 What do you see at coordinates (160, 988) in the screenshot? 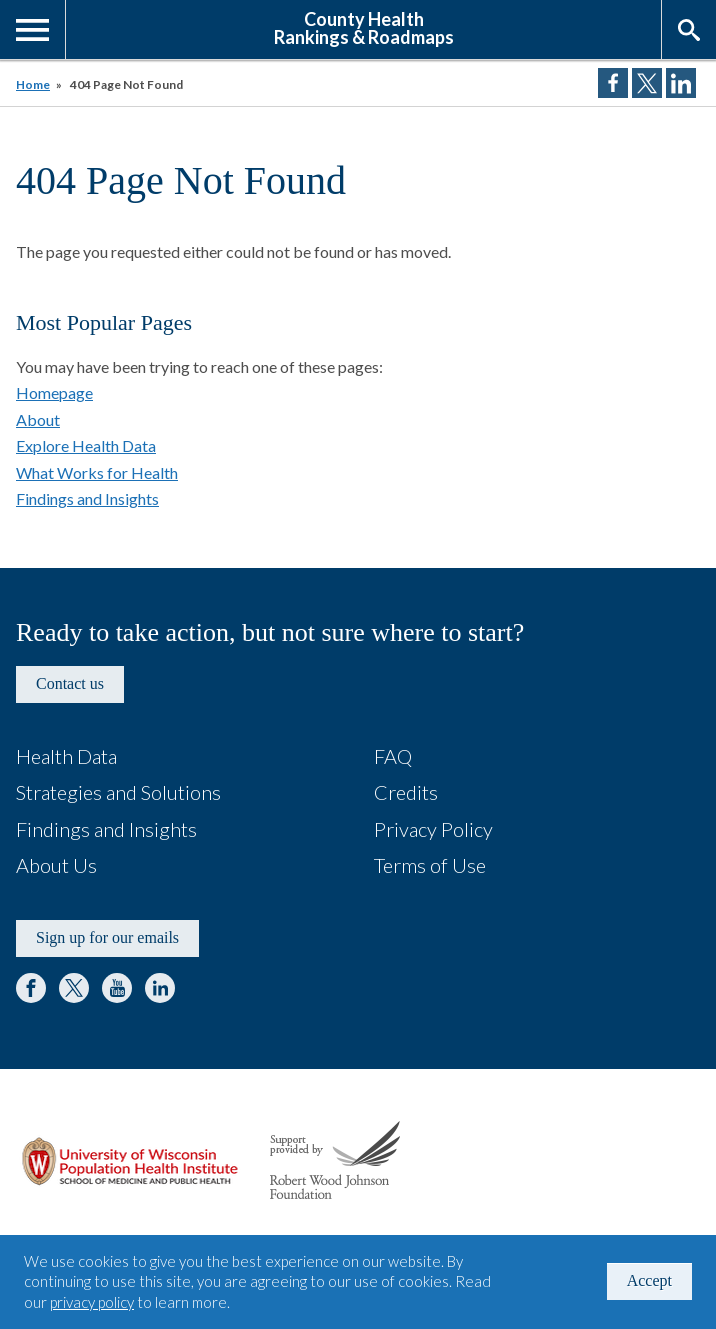
I see `LinkedIn` at bounding box center [160, 988].